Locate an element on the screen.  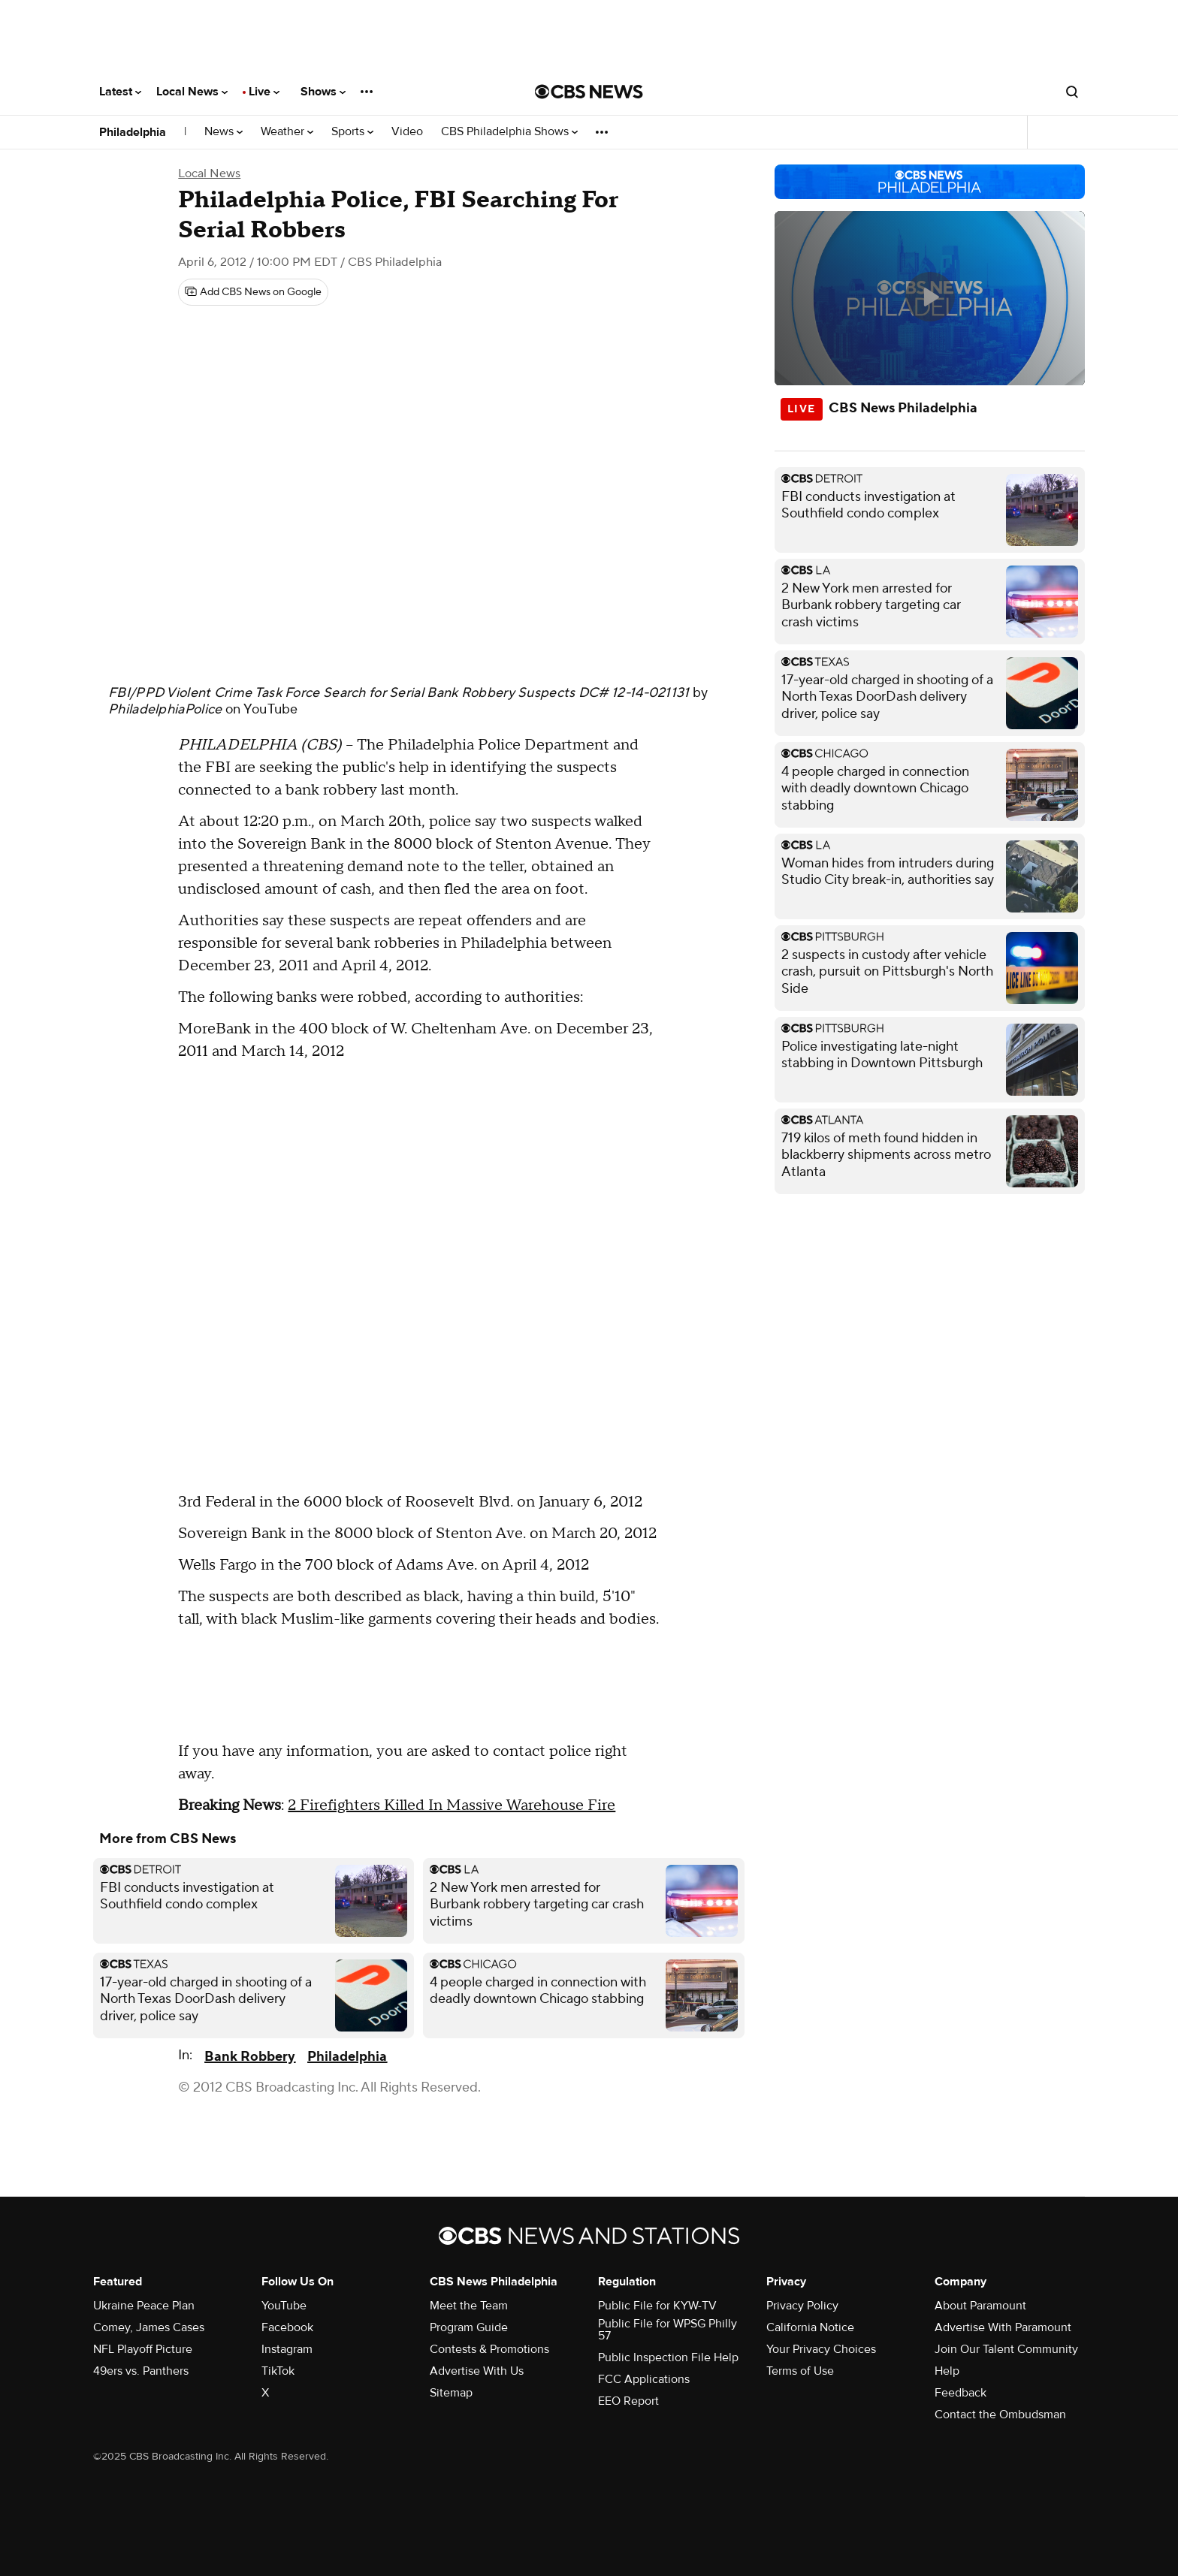
Program Guide is located at coordinates (469, 2327).